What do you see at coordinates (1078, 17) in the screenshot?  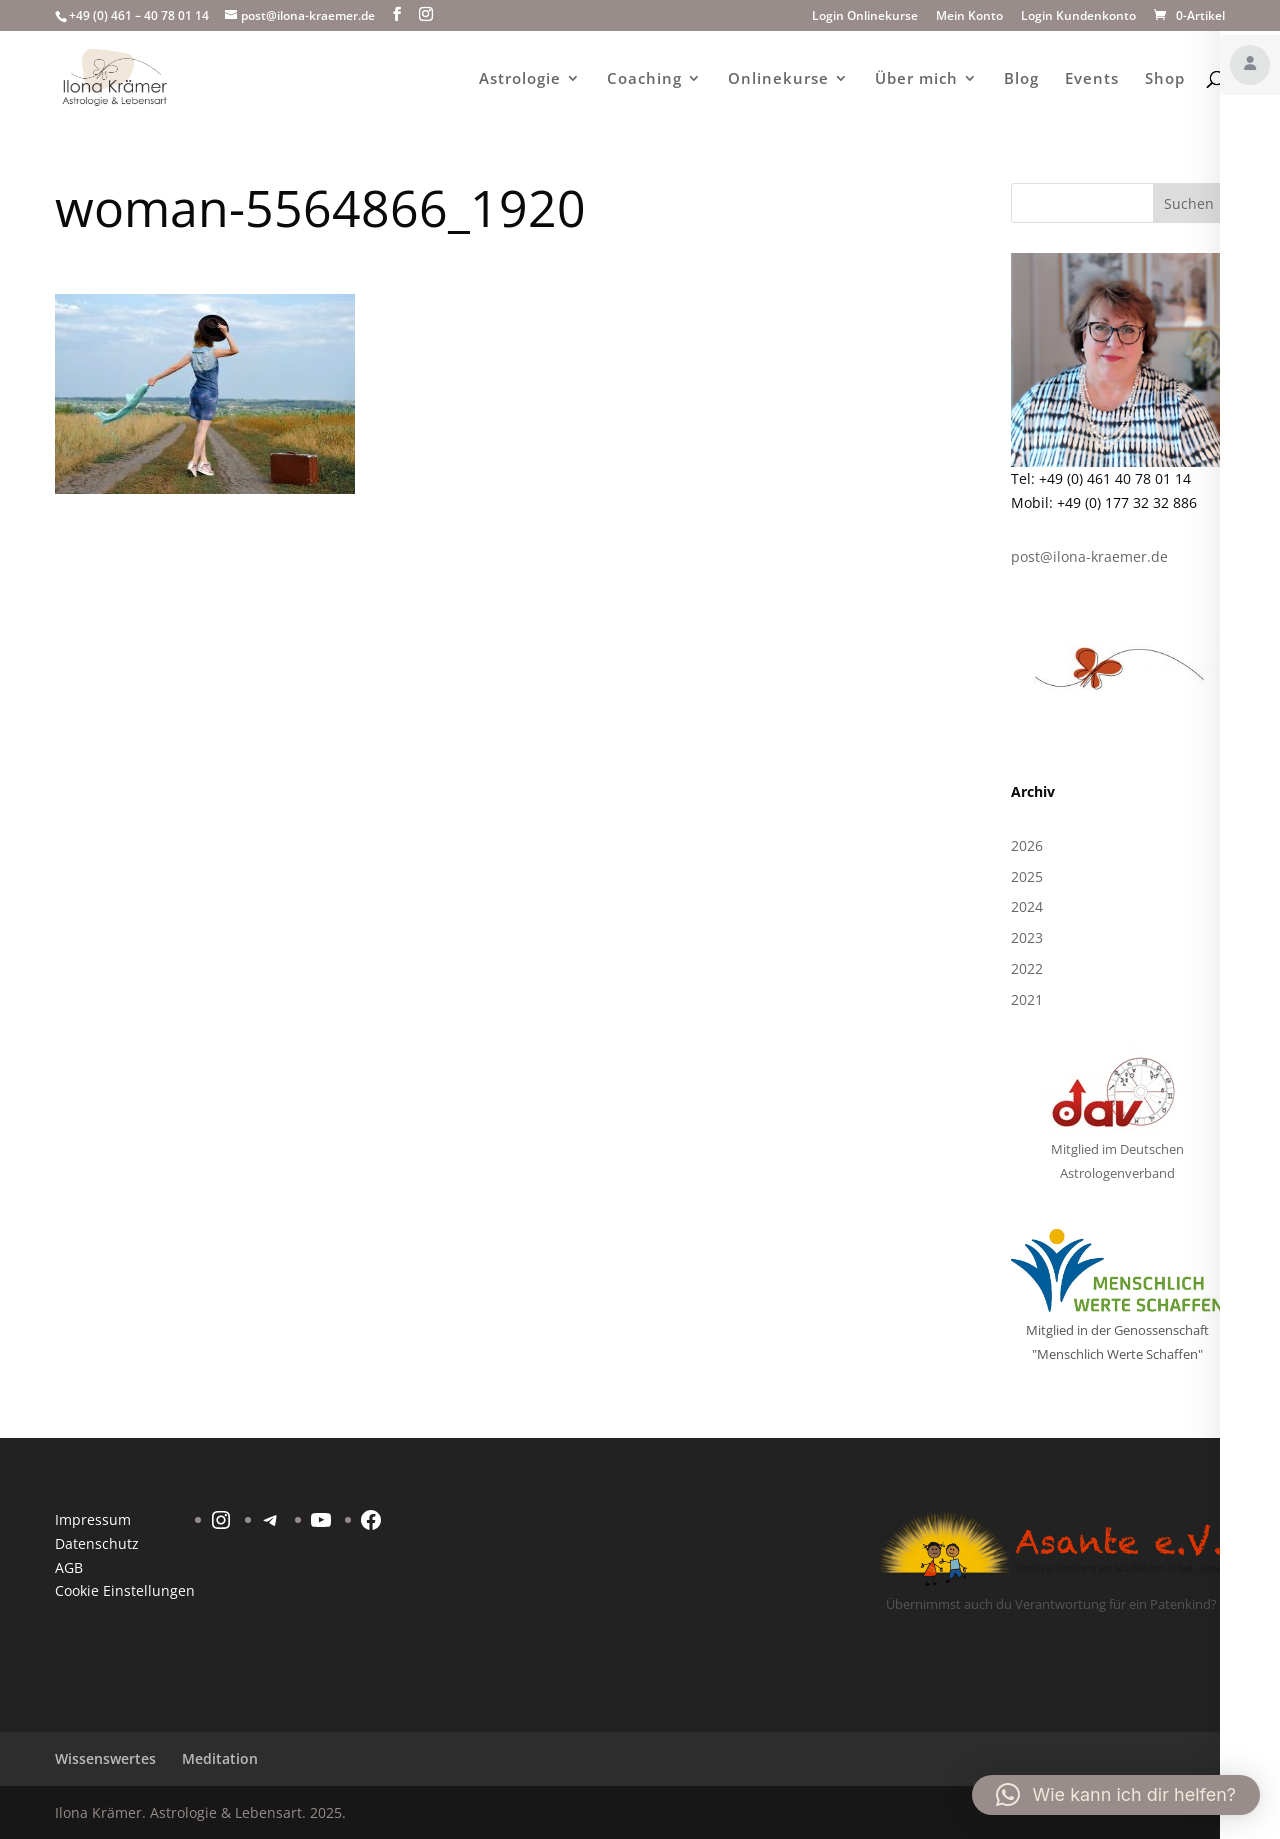 I see `Login Kundenkonto` at bounding box center [1078, 17].